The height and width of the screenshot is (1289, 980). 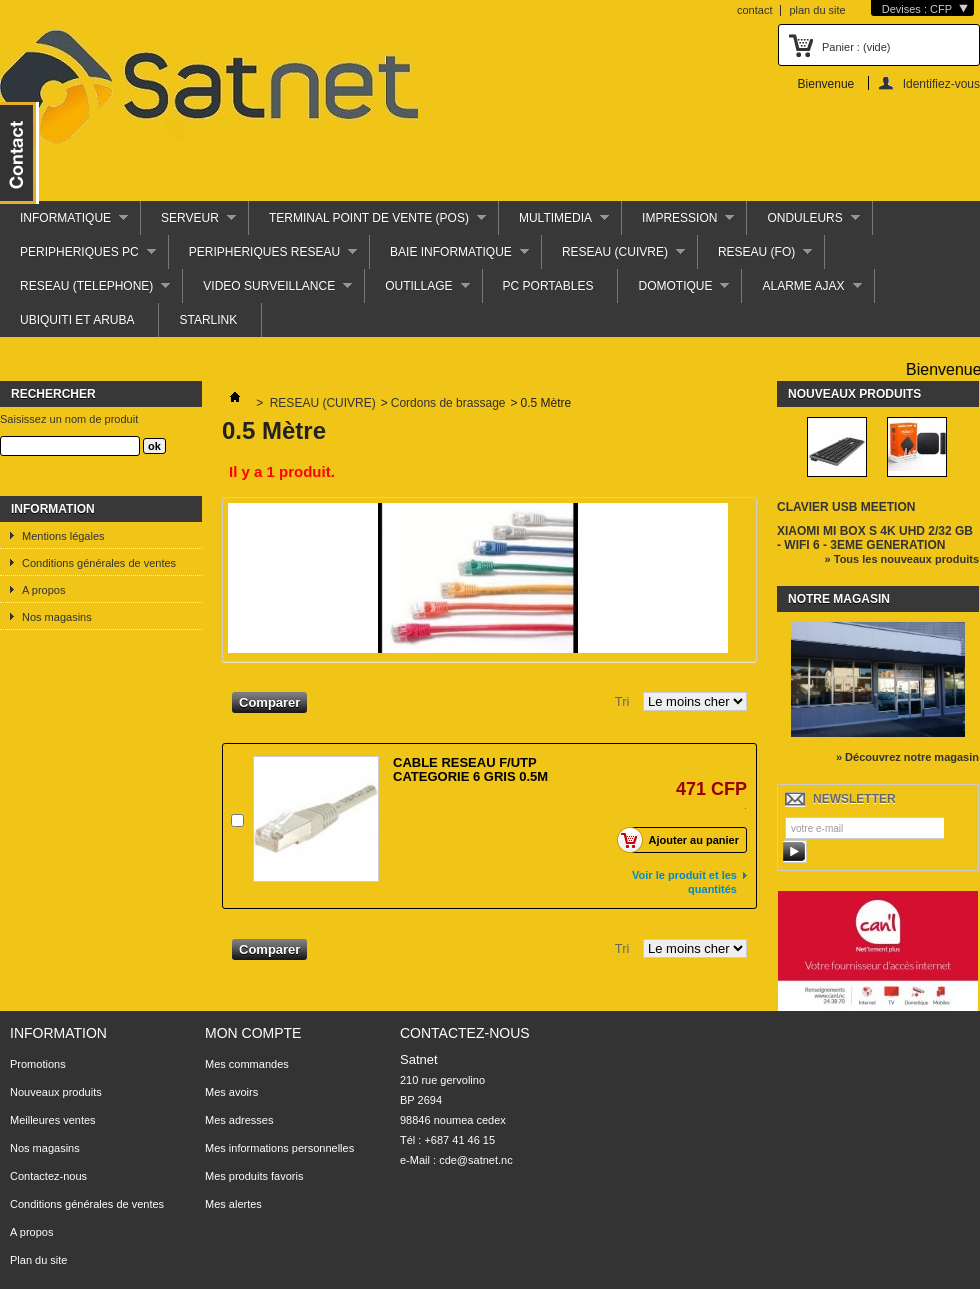 What do you see at coordinates (448, 403) in the screenshot?
I see `Cordons de brassage` at bounding box center [448, 403].